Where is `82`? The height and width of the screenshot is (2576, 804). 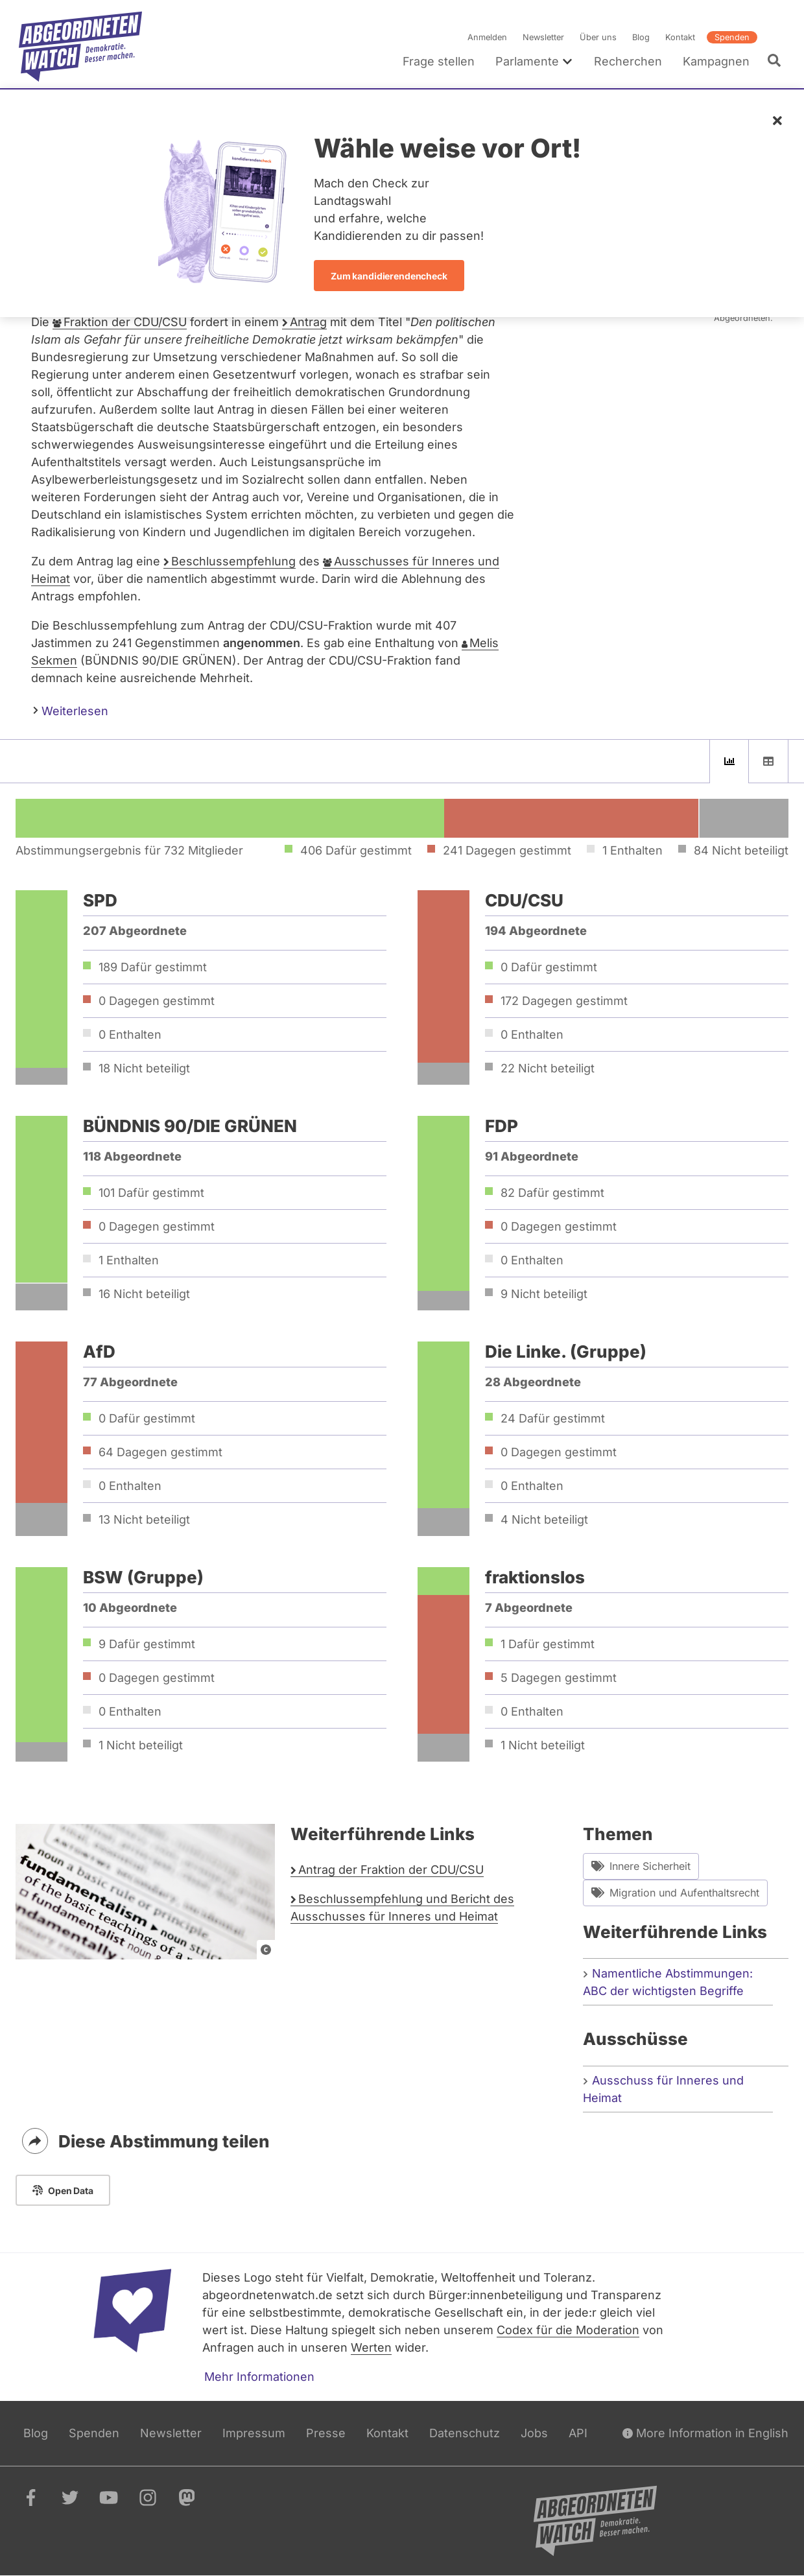
82 is located at coordinates (552, 1192).